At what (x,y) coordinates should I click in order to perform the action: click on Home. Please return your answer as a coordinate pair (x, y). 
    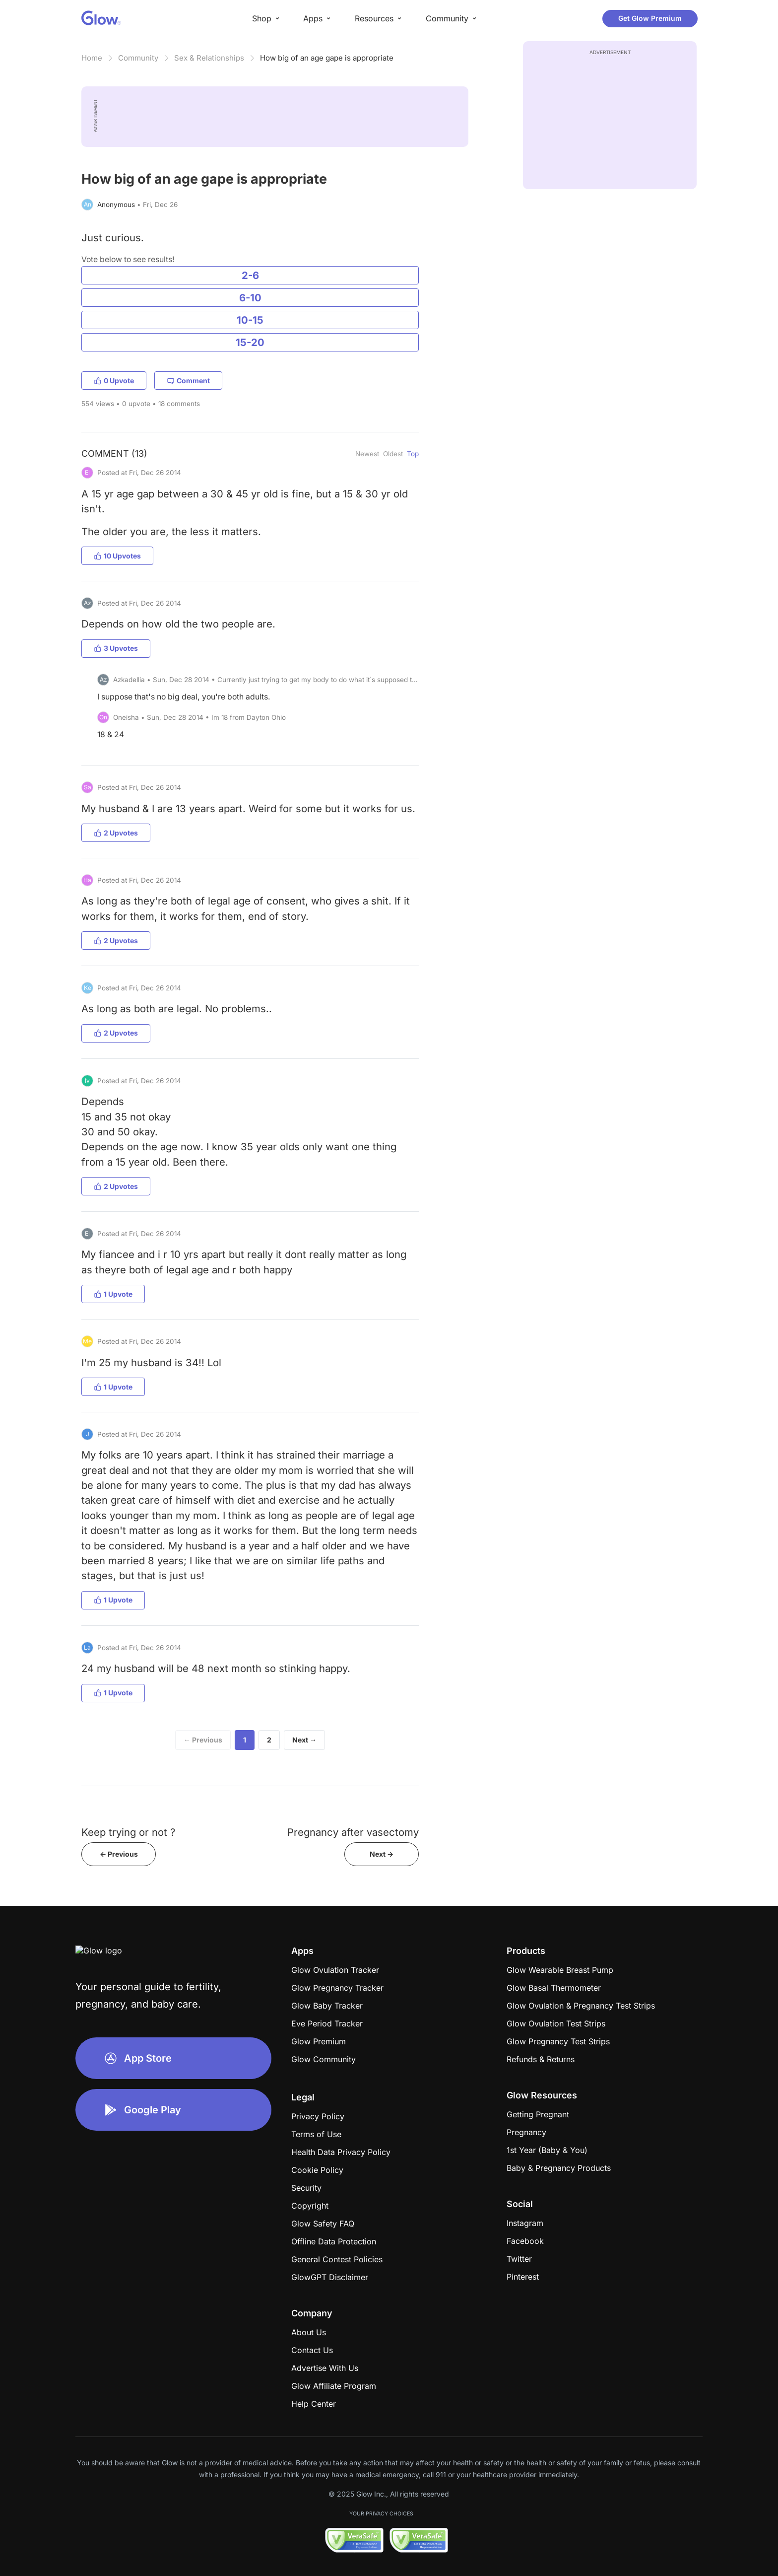
    Looking at the image, I should click on (91, 58).